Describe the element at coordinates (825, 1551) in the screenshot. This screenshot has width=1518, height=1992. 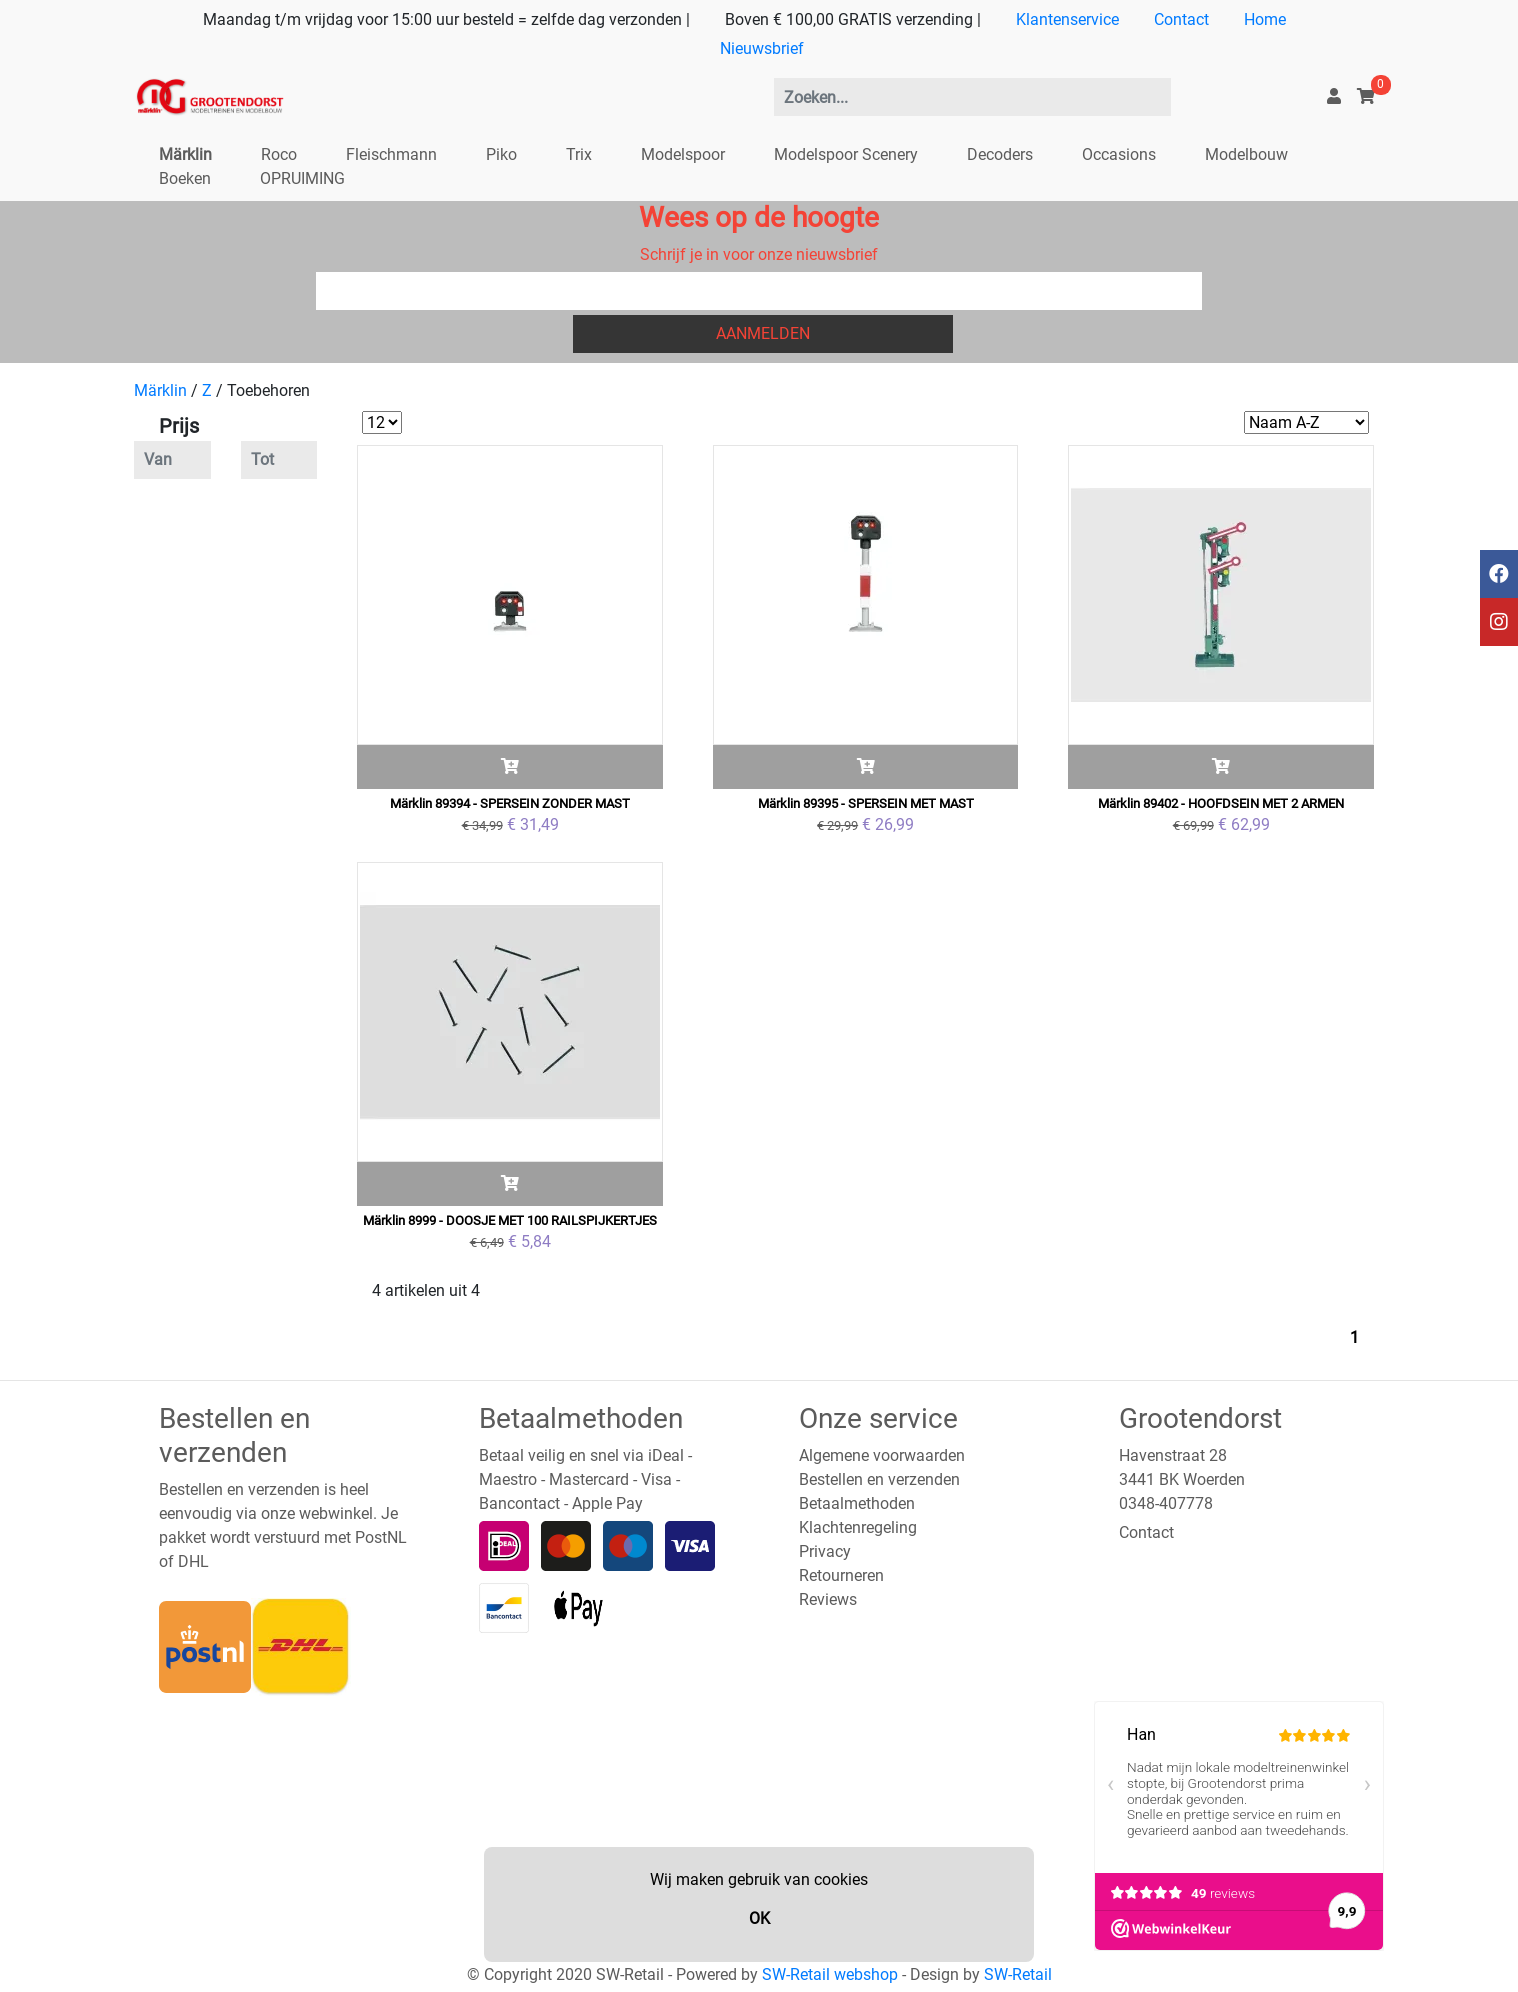
I see `Privacy` at that location.